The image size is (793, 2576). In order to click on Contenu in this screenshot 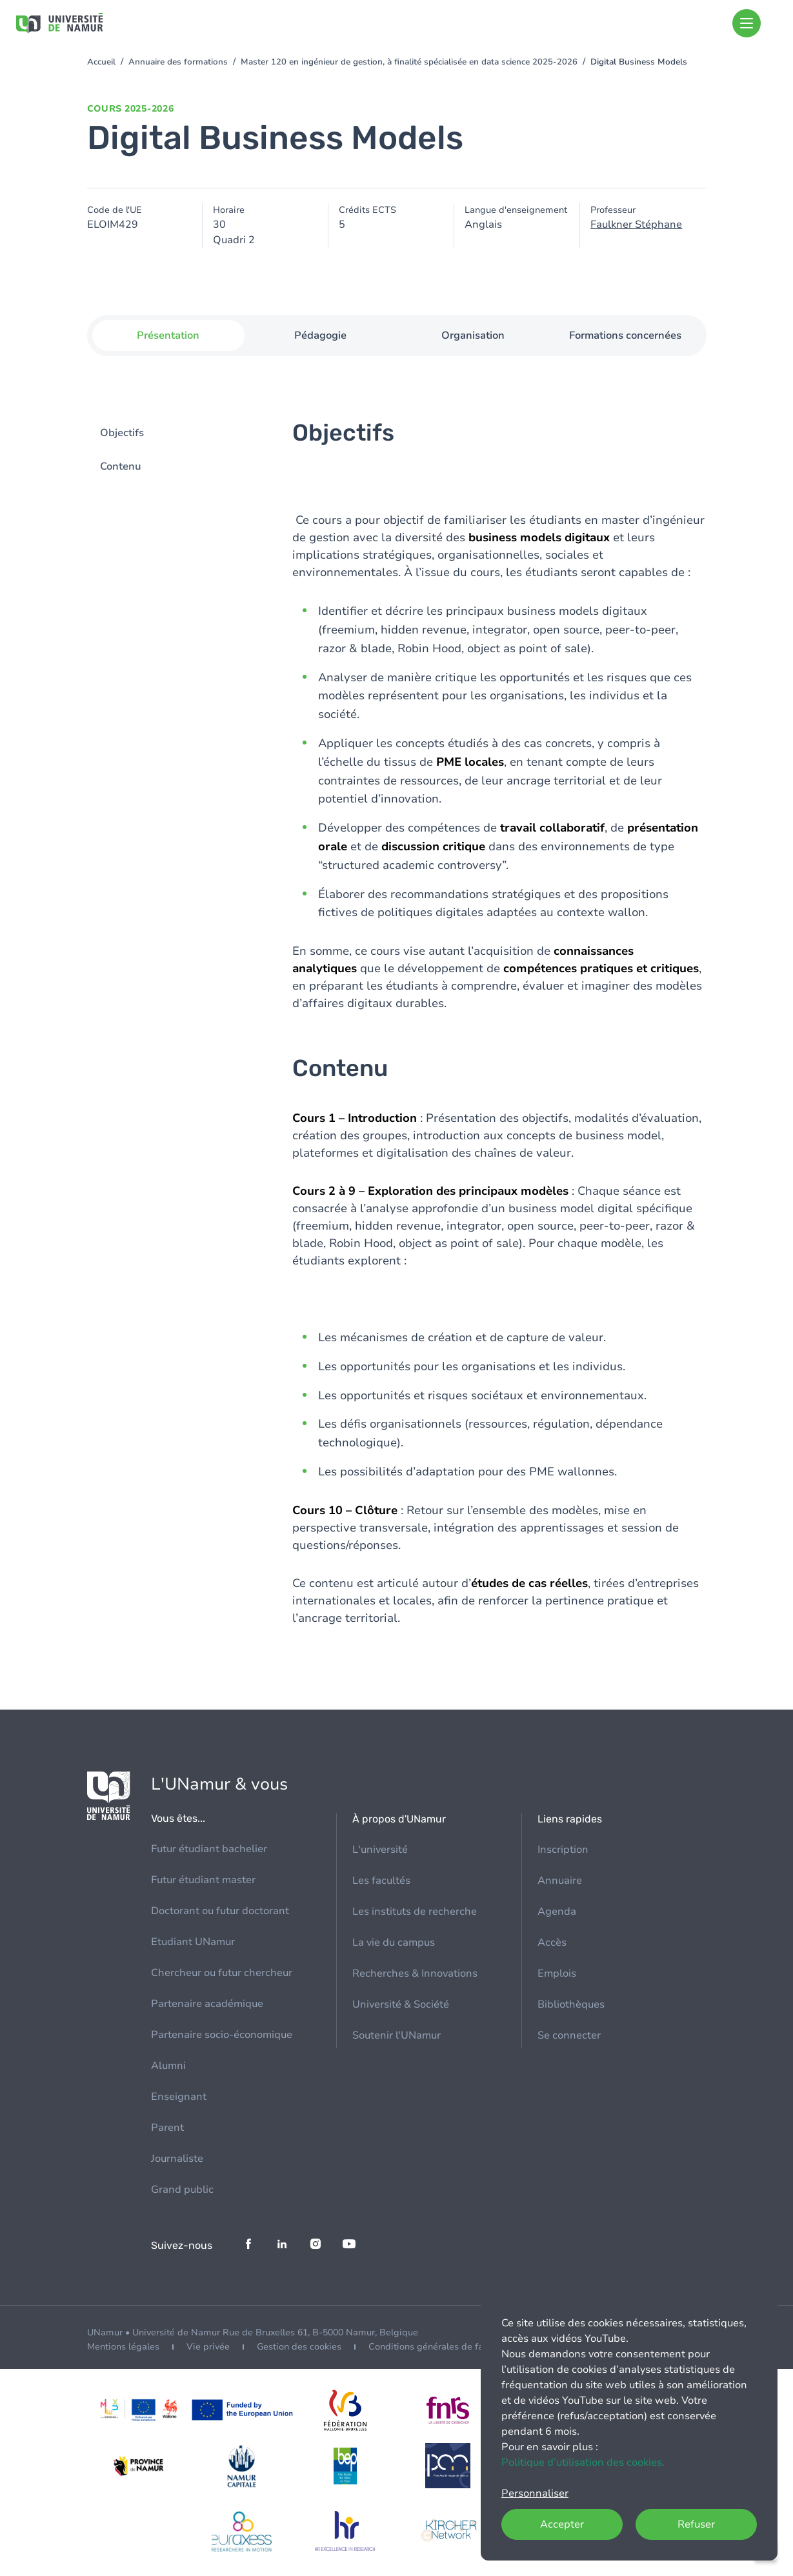, I will do `click(120, 467)`.